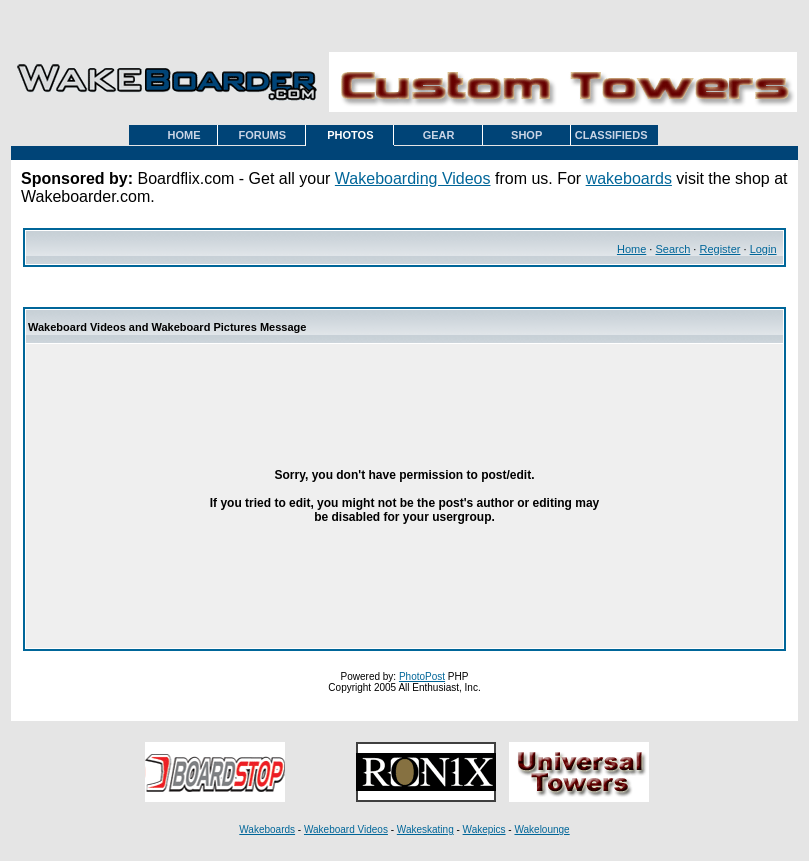 This screenshot has height=861, width=809. Describe the element at coordinates (350, 135) in the screenshot. I see `PHOTOS` at that location.